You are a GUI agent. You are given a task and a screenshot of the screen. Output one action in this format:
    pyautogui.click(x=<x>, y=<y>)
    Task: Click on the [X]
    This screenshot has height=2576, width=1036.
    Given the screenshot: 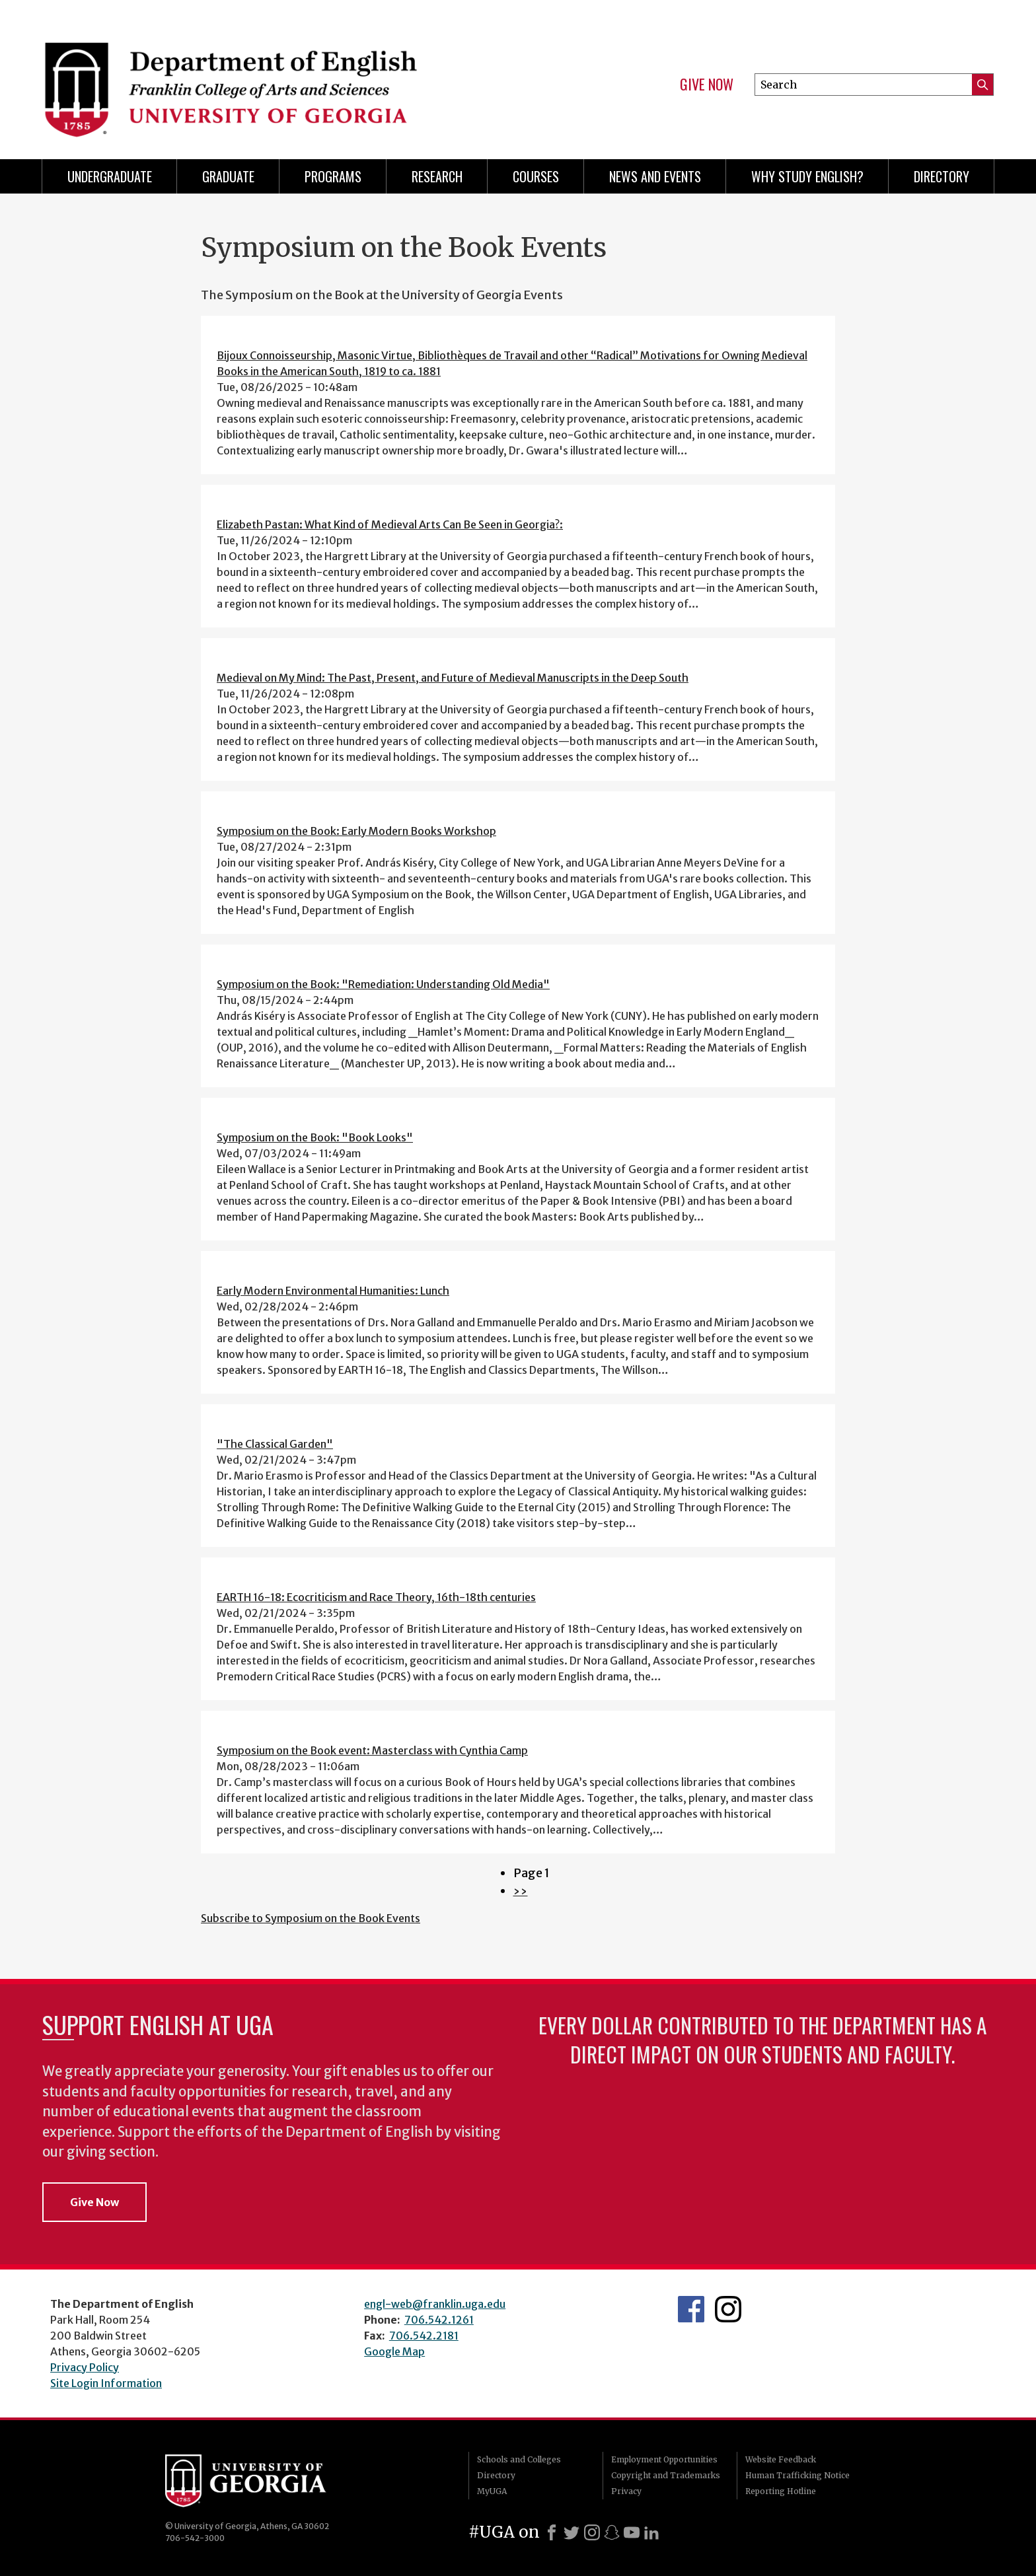 What is the action you would take?
    pyautogui.click(x=571, y=2532)
    